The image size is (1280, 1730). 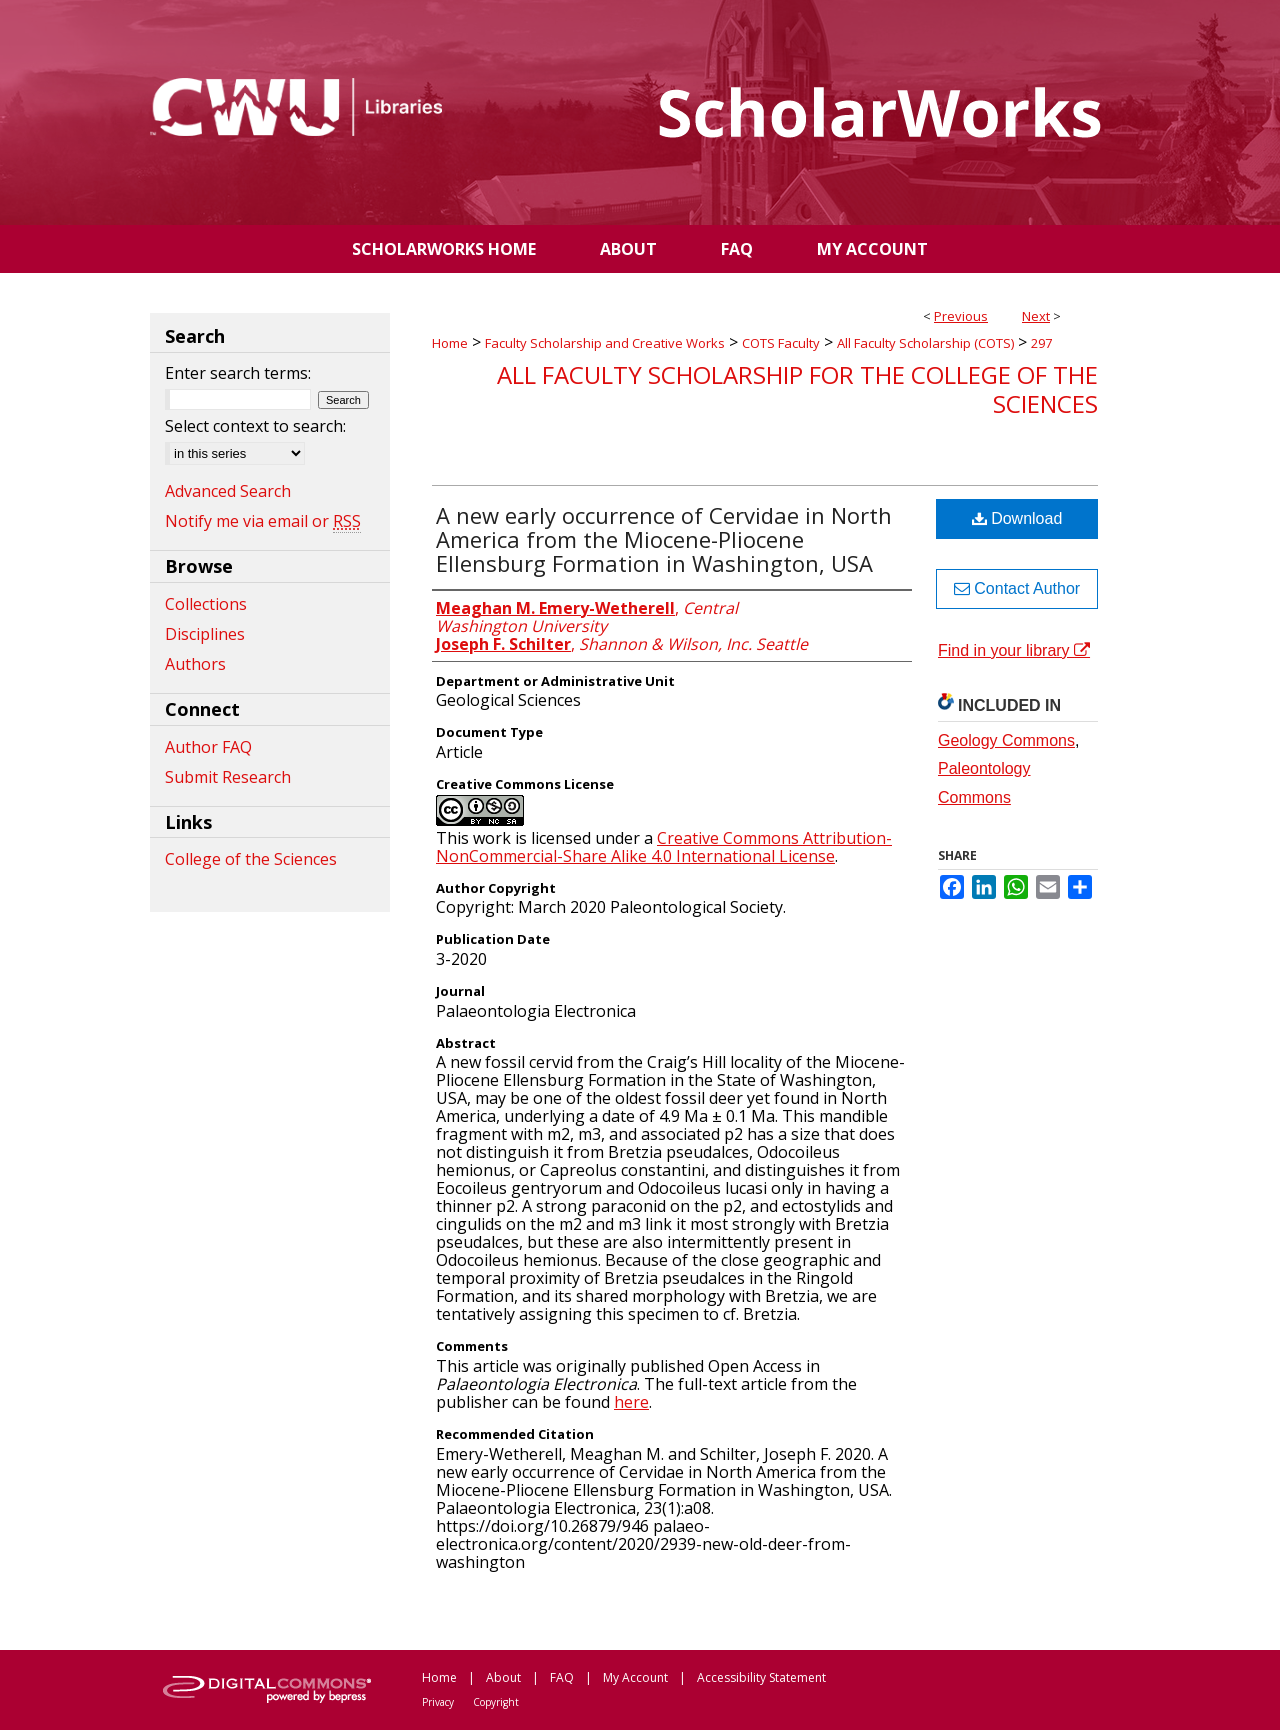 What do you see at coordinates (664, 847) in the screenshot?
I see `Creative Commons Attribution-NonCommercial-Share Alike 4.0 International License` at bounding box center [664, 847].